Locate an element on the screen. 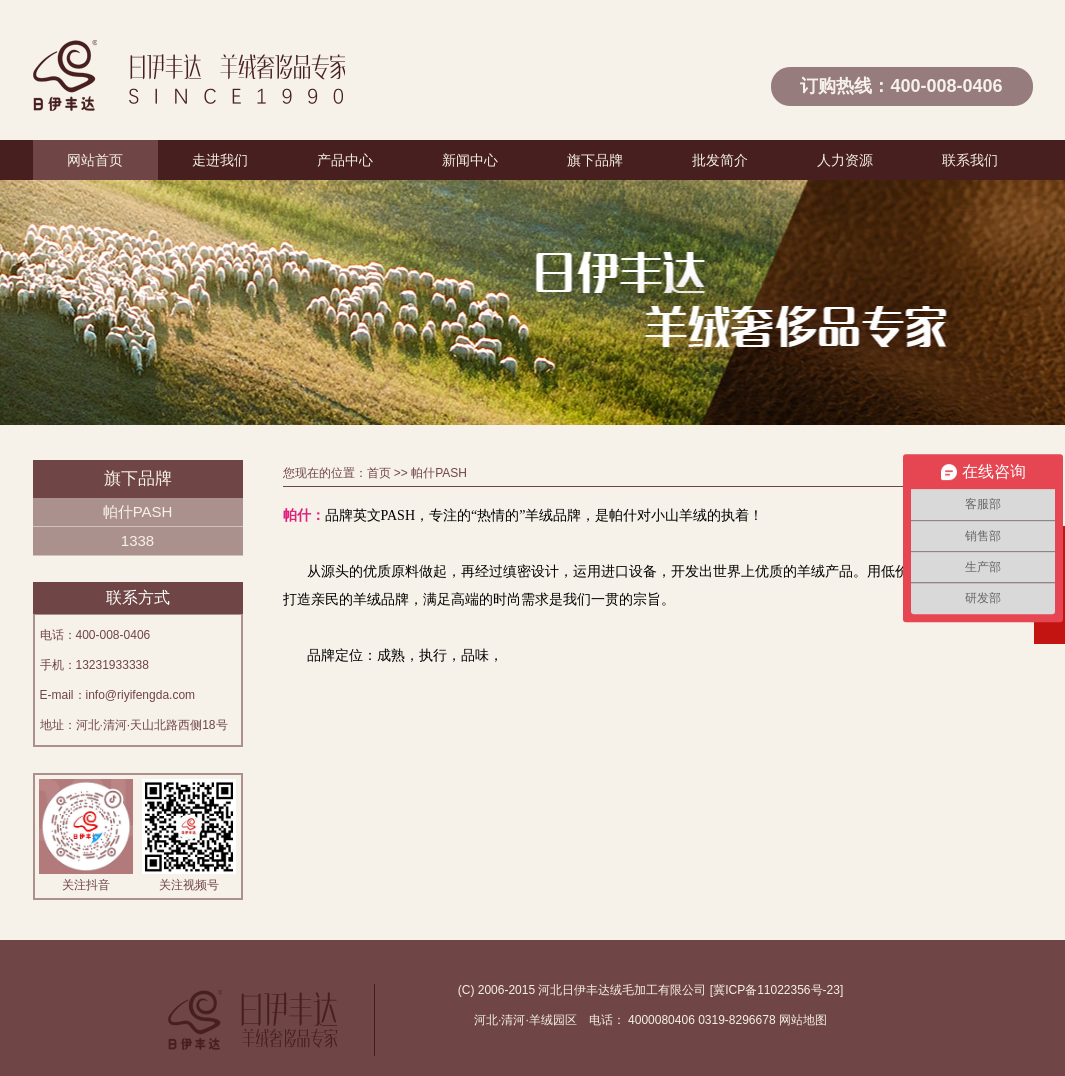 Image resolution: width=1065 pixels, height=1076 pixels. 产品中心 is located at coordinates (345, 160).